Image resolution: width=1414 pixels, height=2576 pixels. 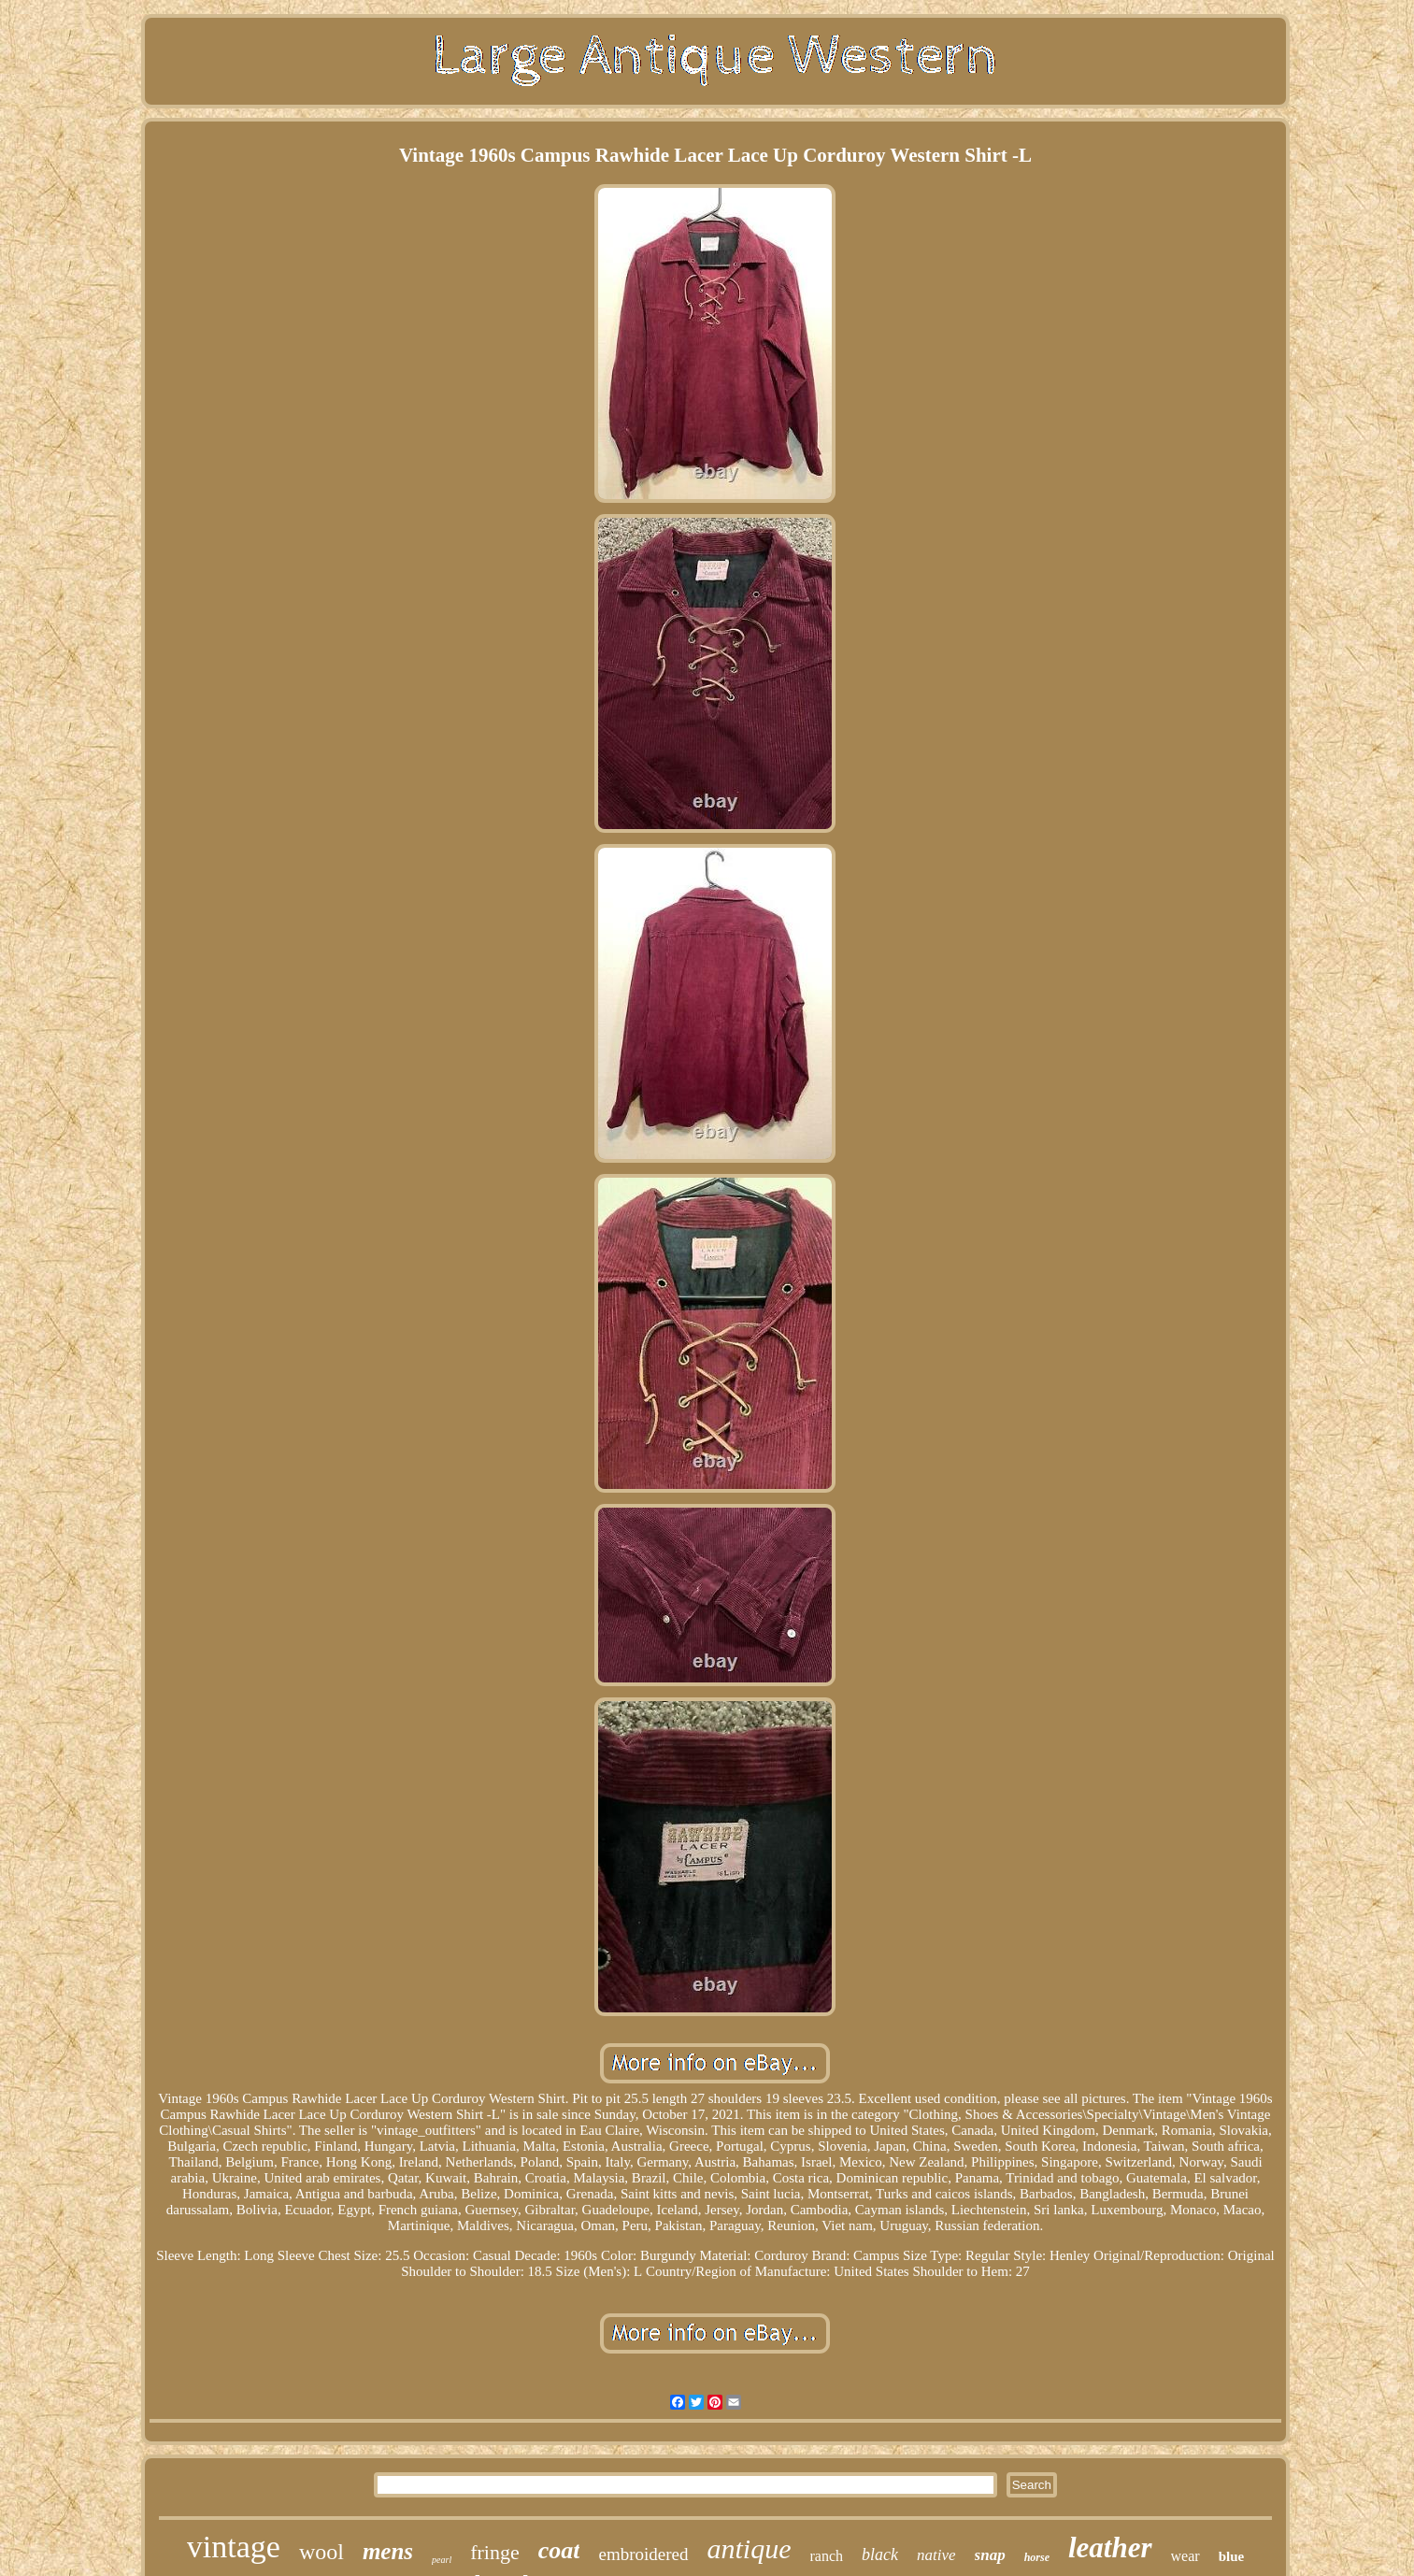 I want to click on black, so click(x=880, y=2554).